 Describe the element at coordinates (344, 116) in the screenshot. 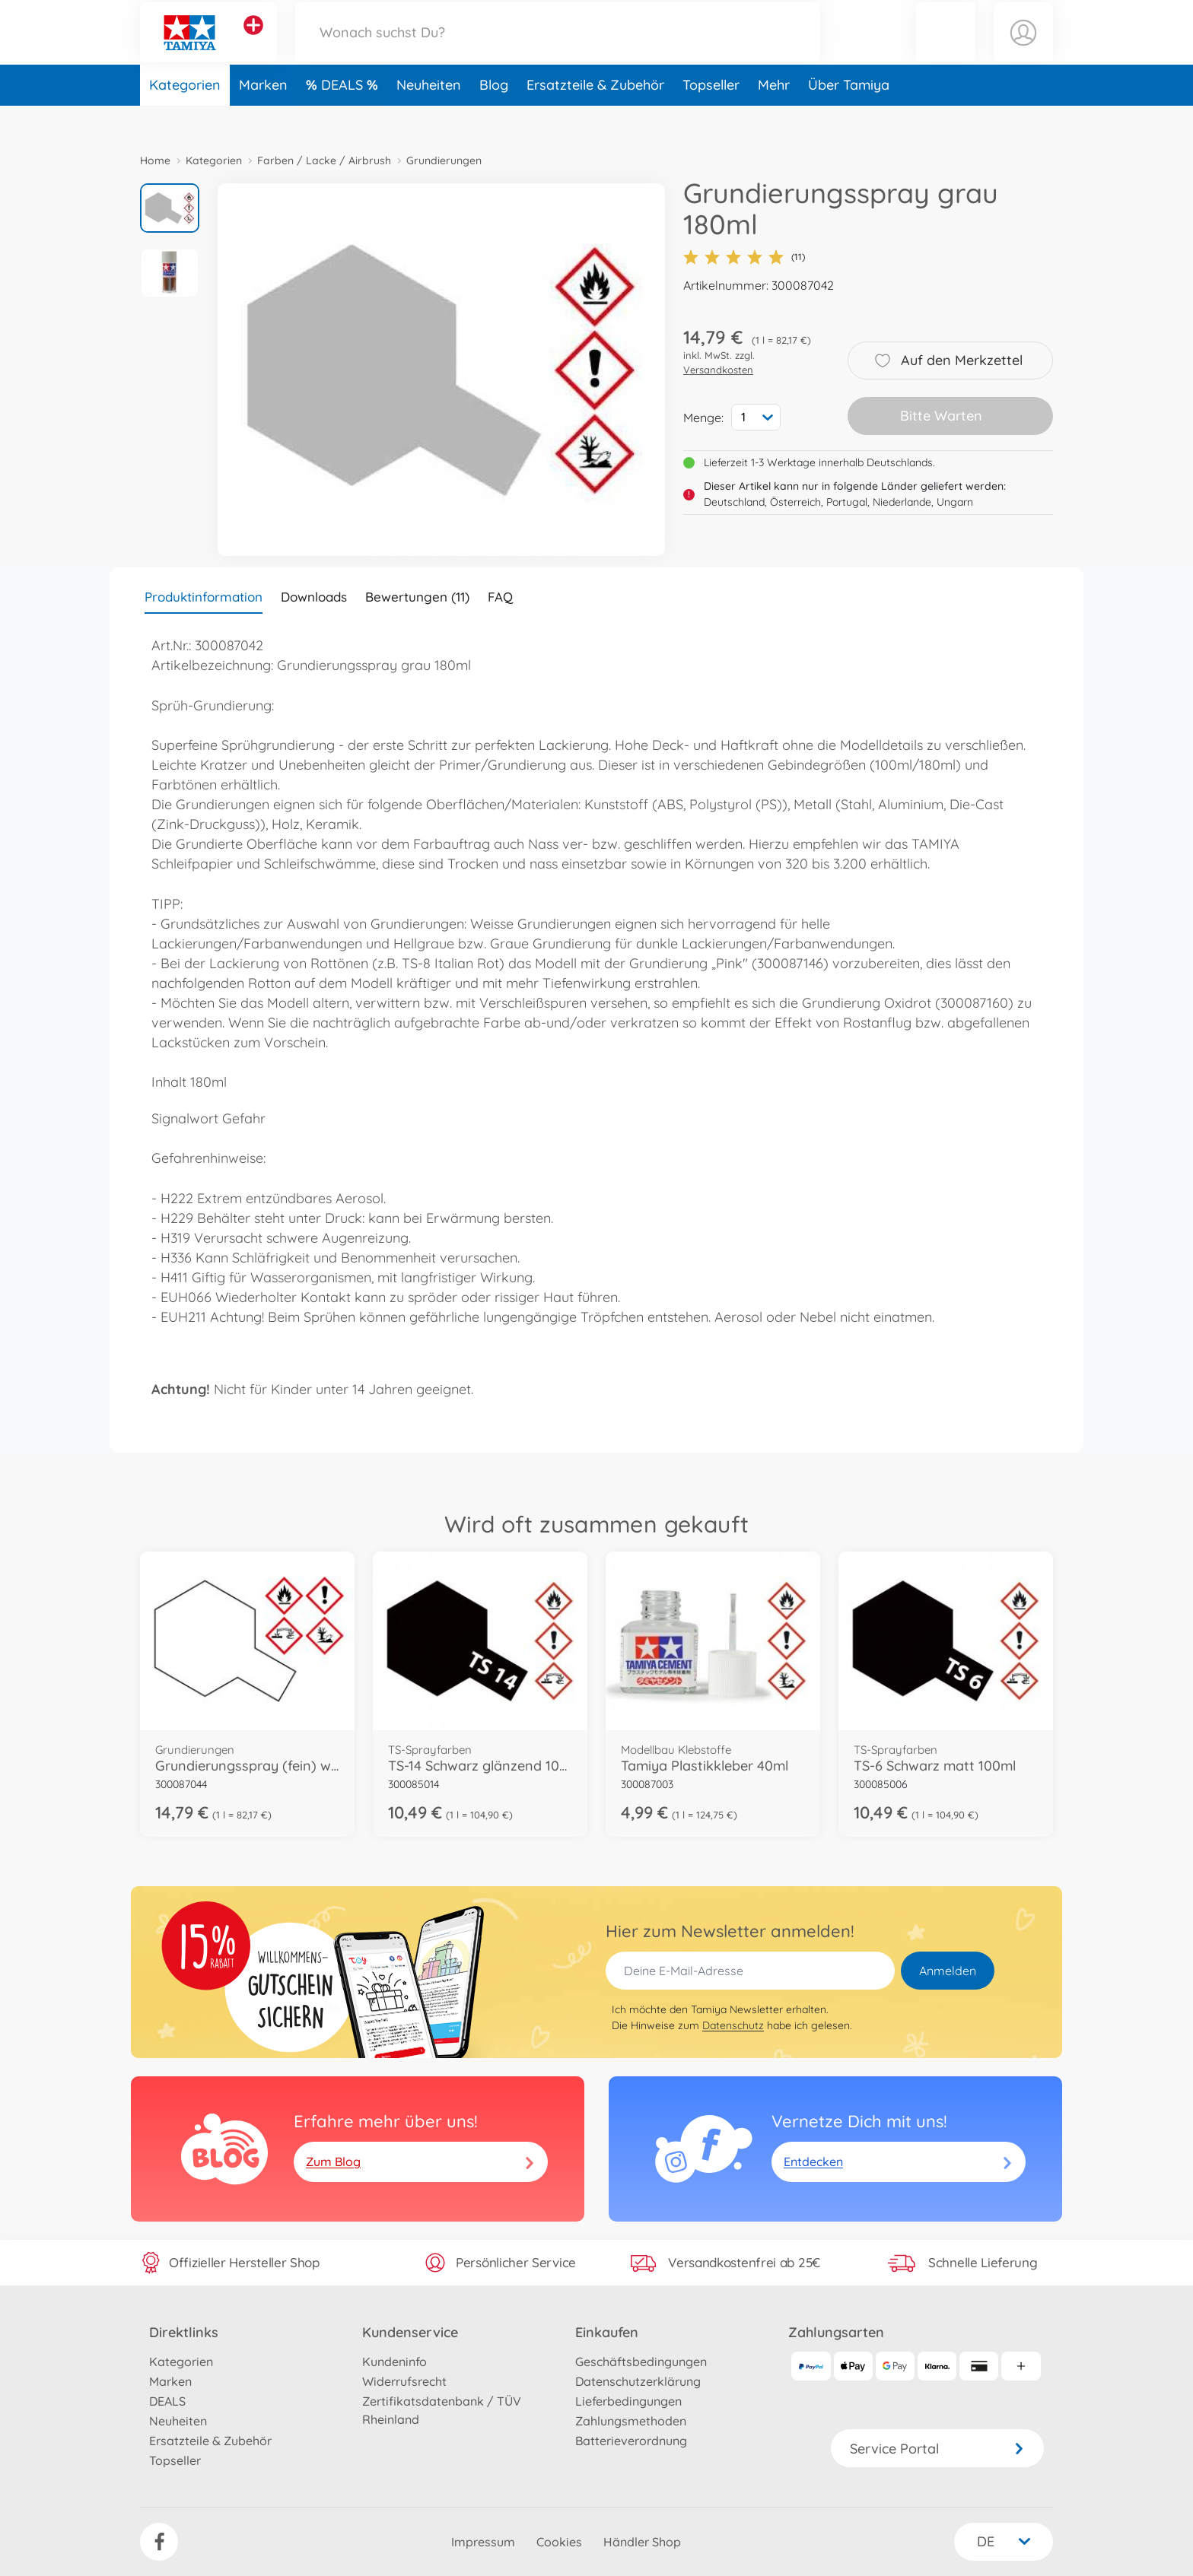

I see `DEALS` at that location.